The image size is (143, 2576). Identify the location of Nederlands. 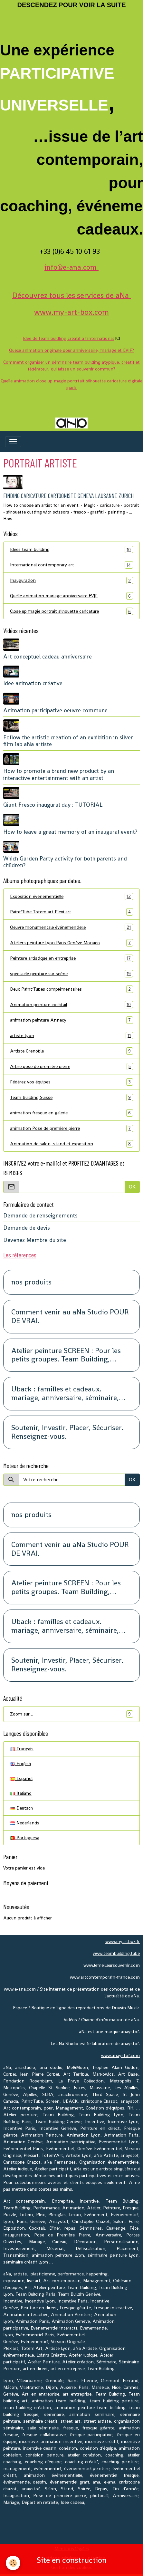
(24, 1823).